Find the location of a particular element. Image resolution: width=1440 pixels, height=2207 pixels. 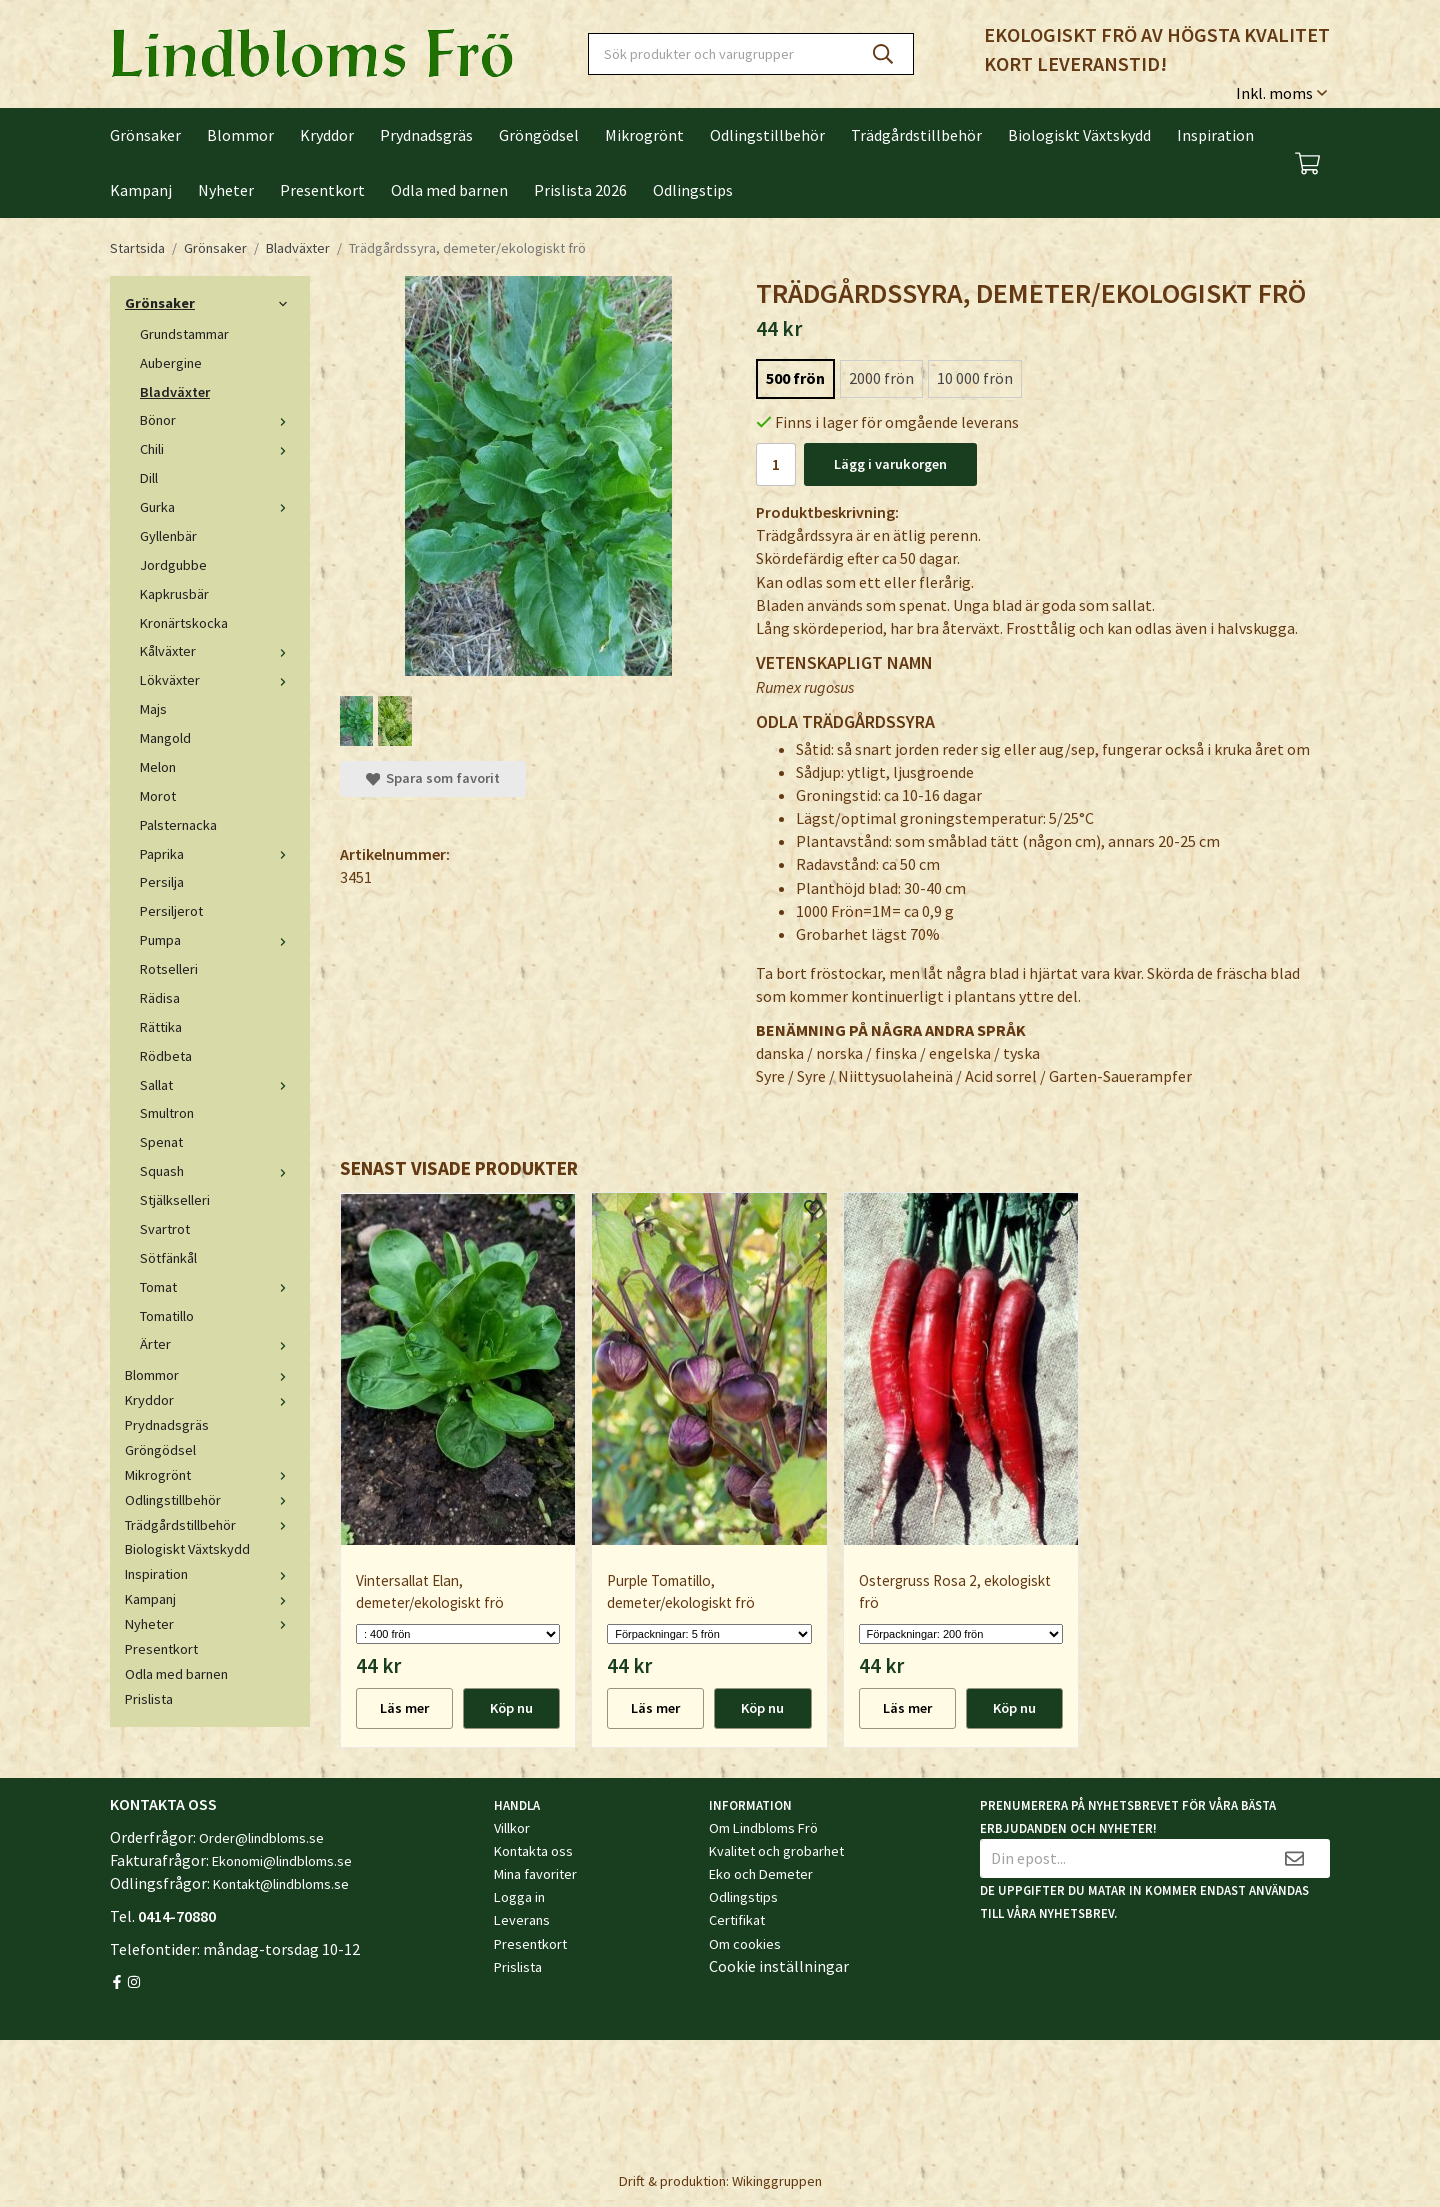

Kapkrusbär is located at coordinates (174, 594).